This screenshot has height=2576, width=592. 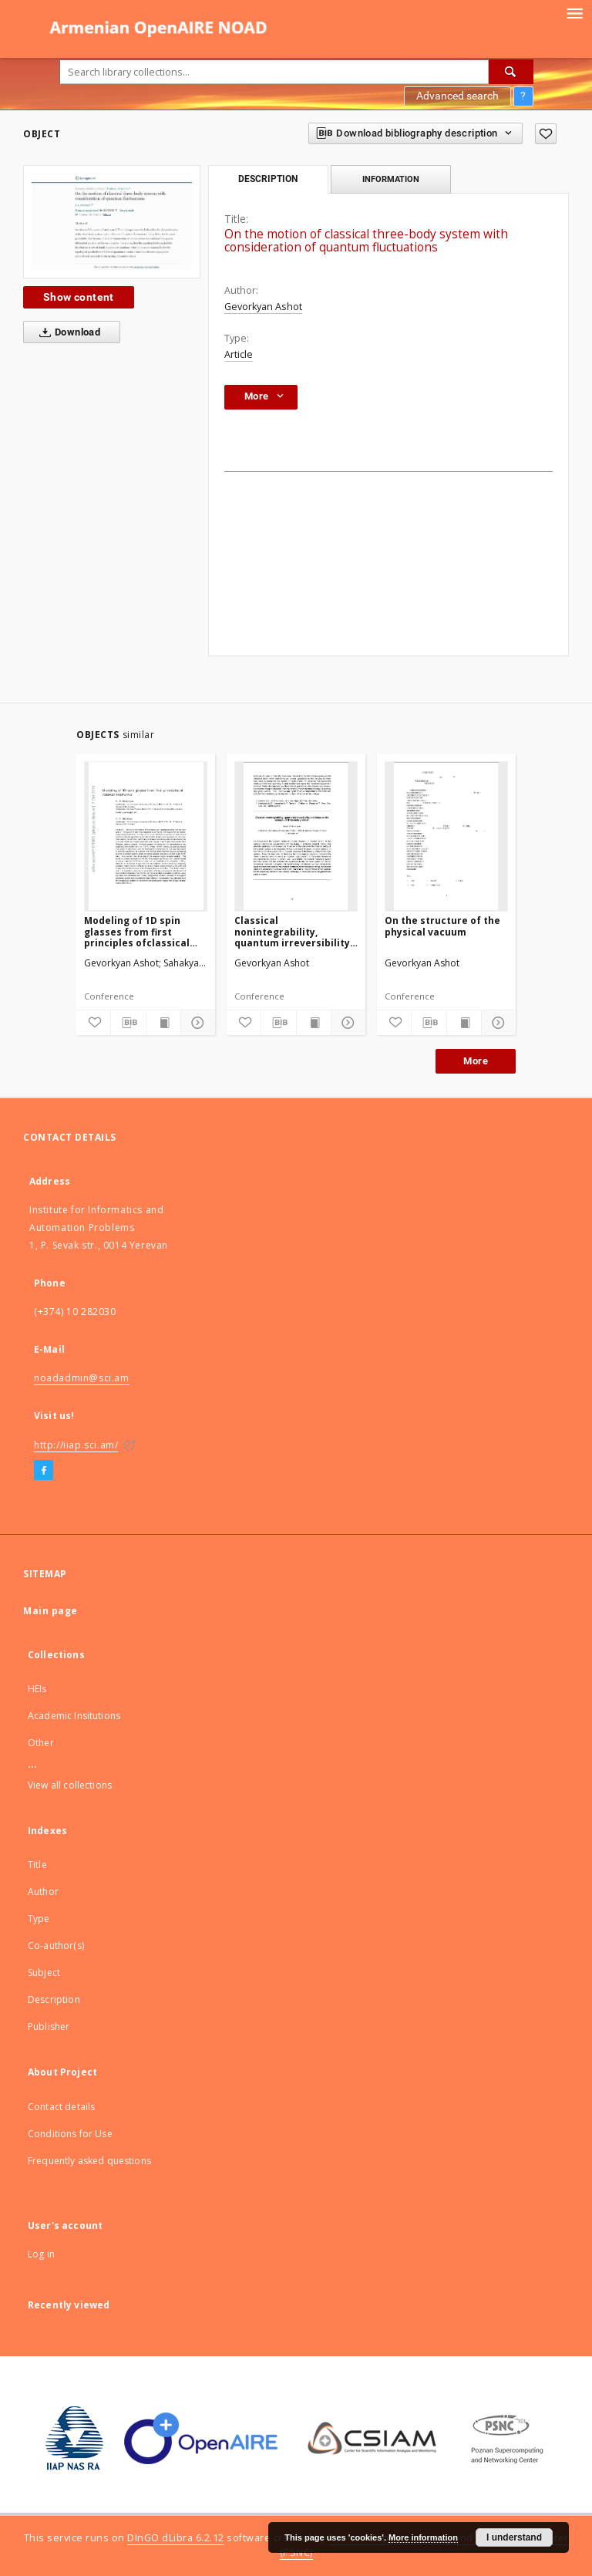 What do you see at coordinates (296, 836) in the screenshot?
I see `[Classical nonintegrability, quantum irreversibility and chaos on the example of three-body problem]` at bounding box center [296, 836].